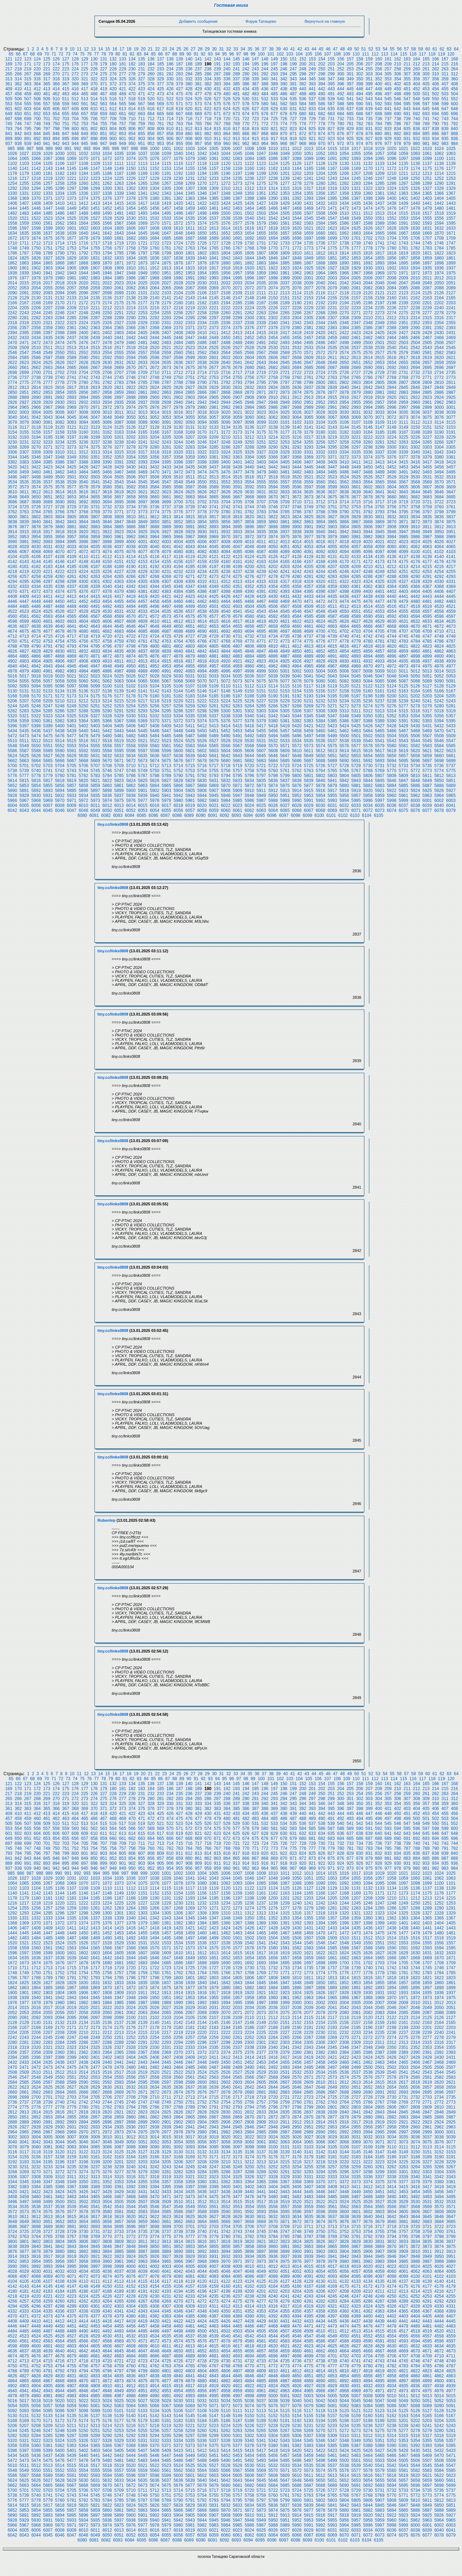 This screenshot has width=462, height=2576. I want to click on 3594, so click(273, 486).